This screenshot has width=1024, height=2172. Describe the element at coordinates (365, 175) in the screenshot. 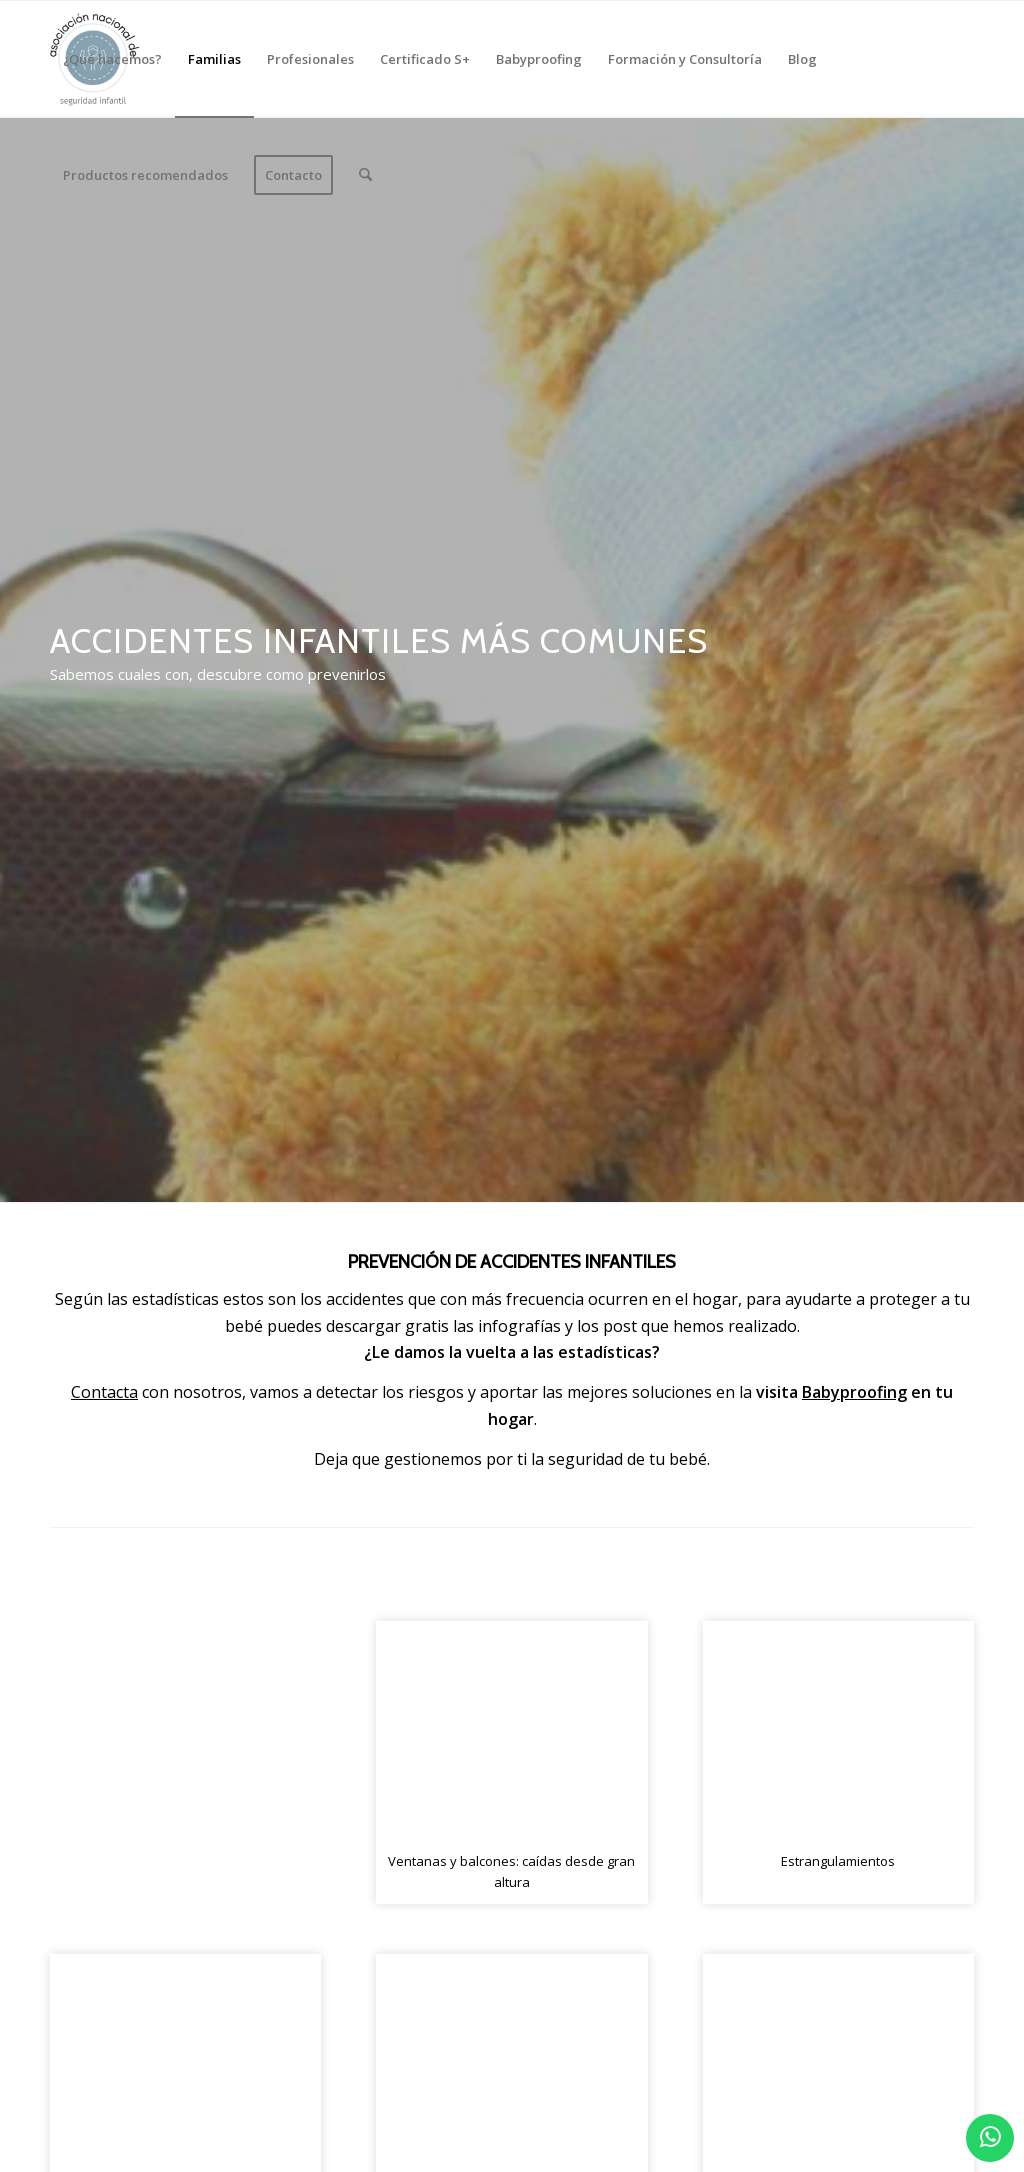

I see `[Buscar]` at that location.